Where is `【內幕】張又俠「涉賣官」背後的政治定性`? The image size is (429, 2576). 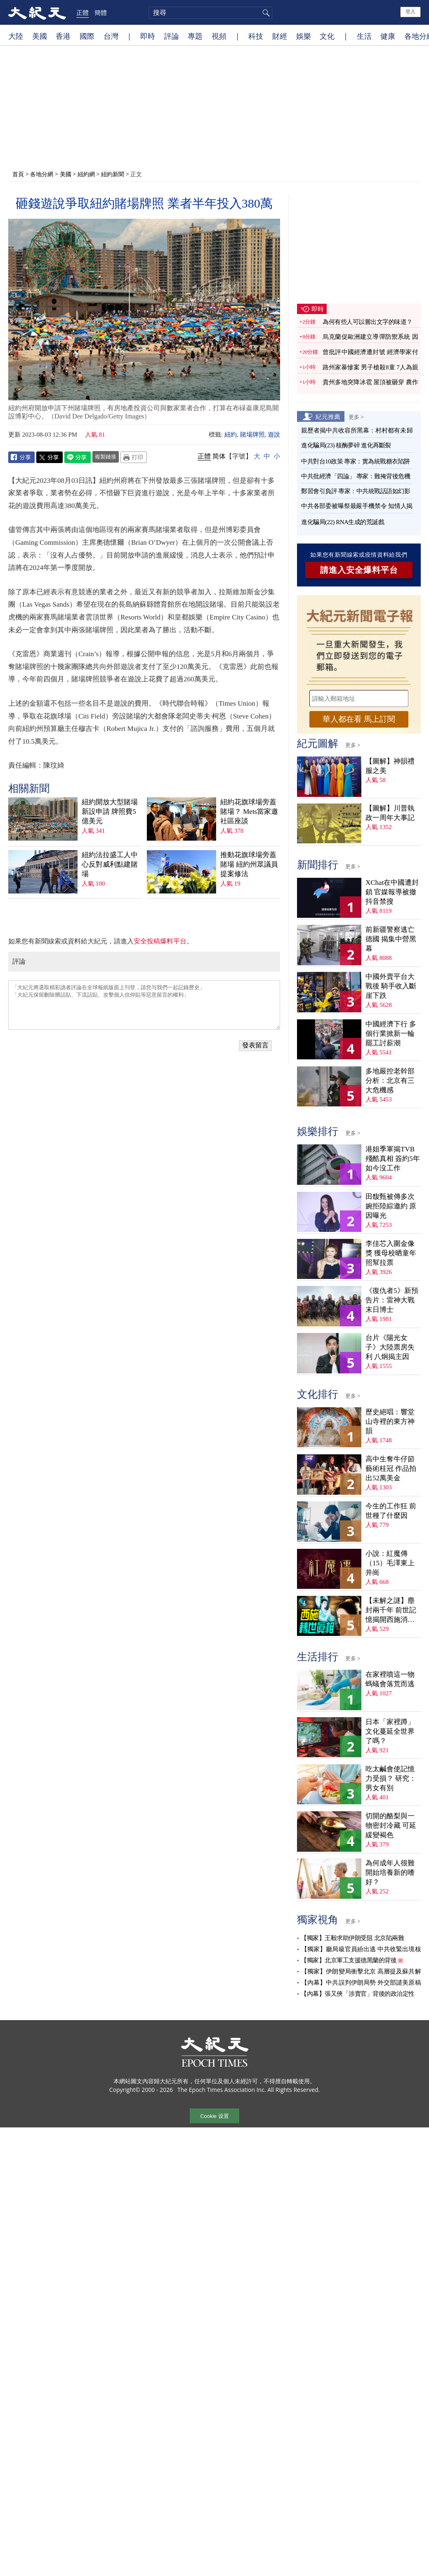 【內幕】張又俠「涉賣官」背後的政治定性 is located at coordinates (358, 1993).